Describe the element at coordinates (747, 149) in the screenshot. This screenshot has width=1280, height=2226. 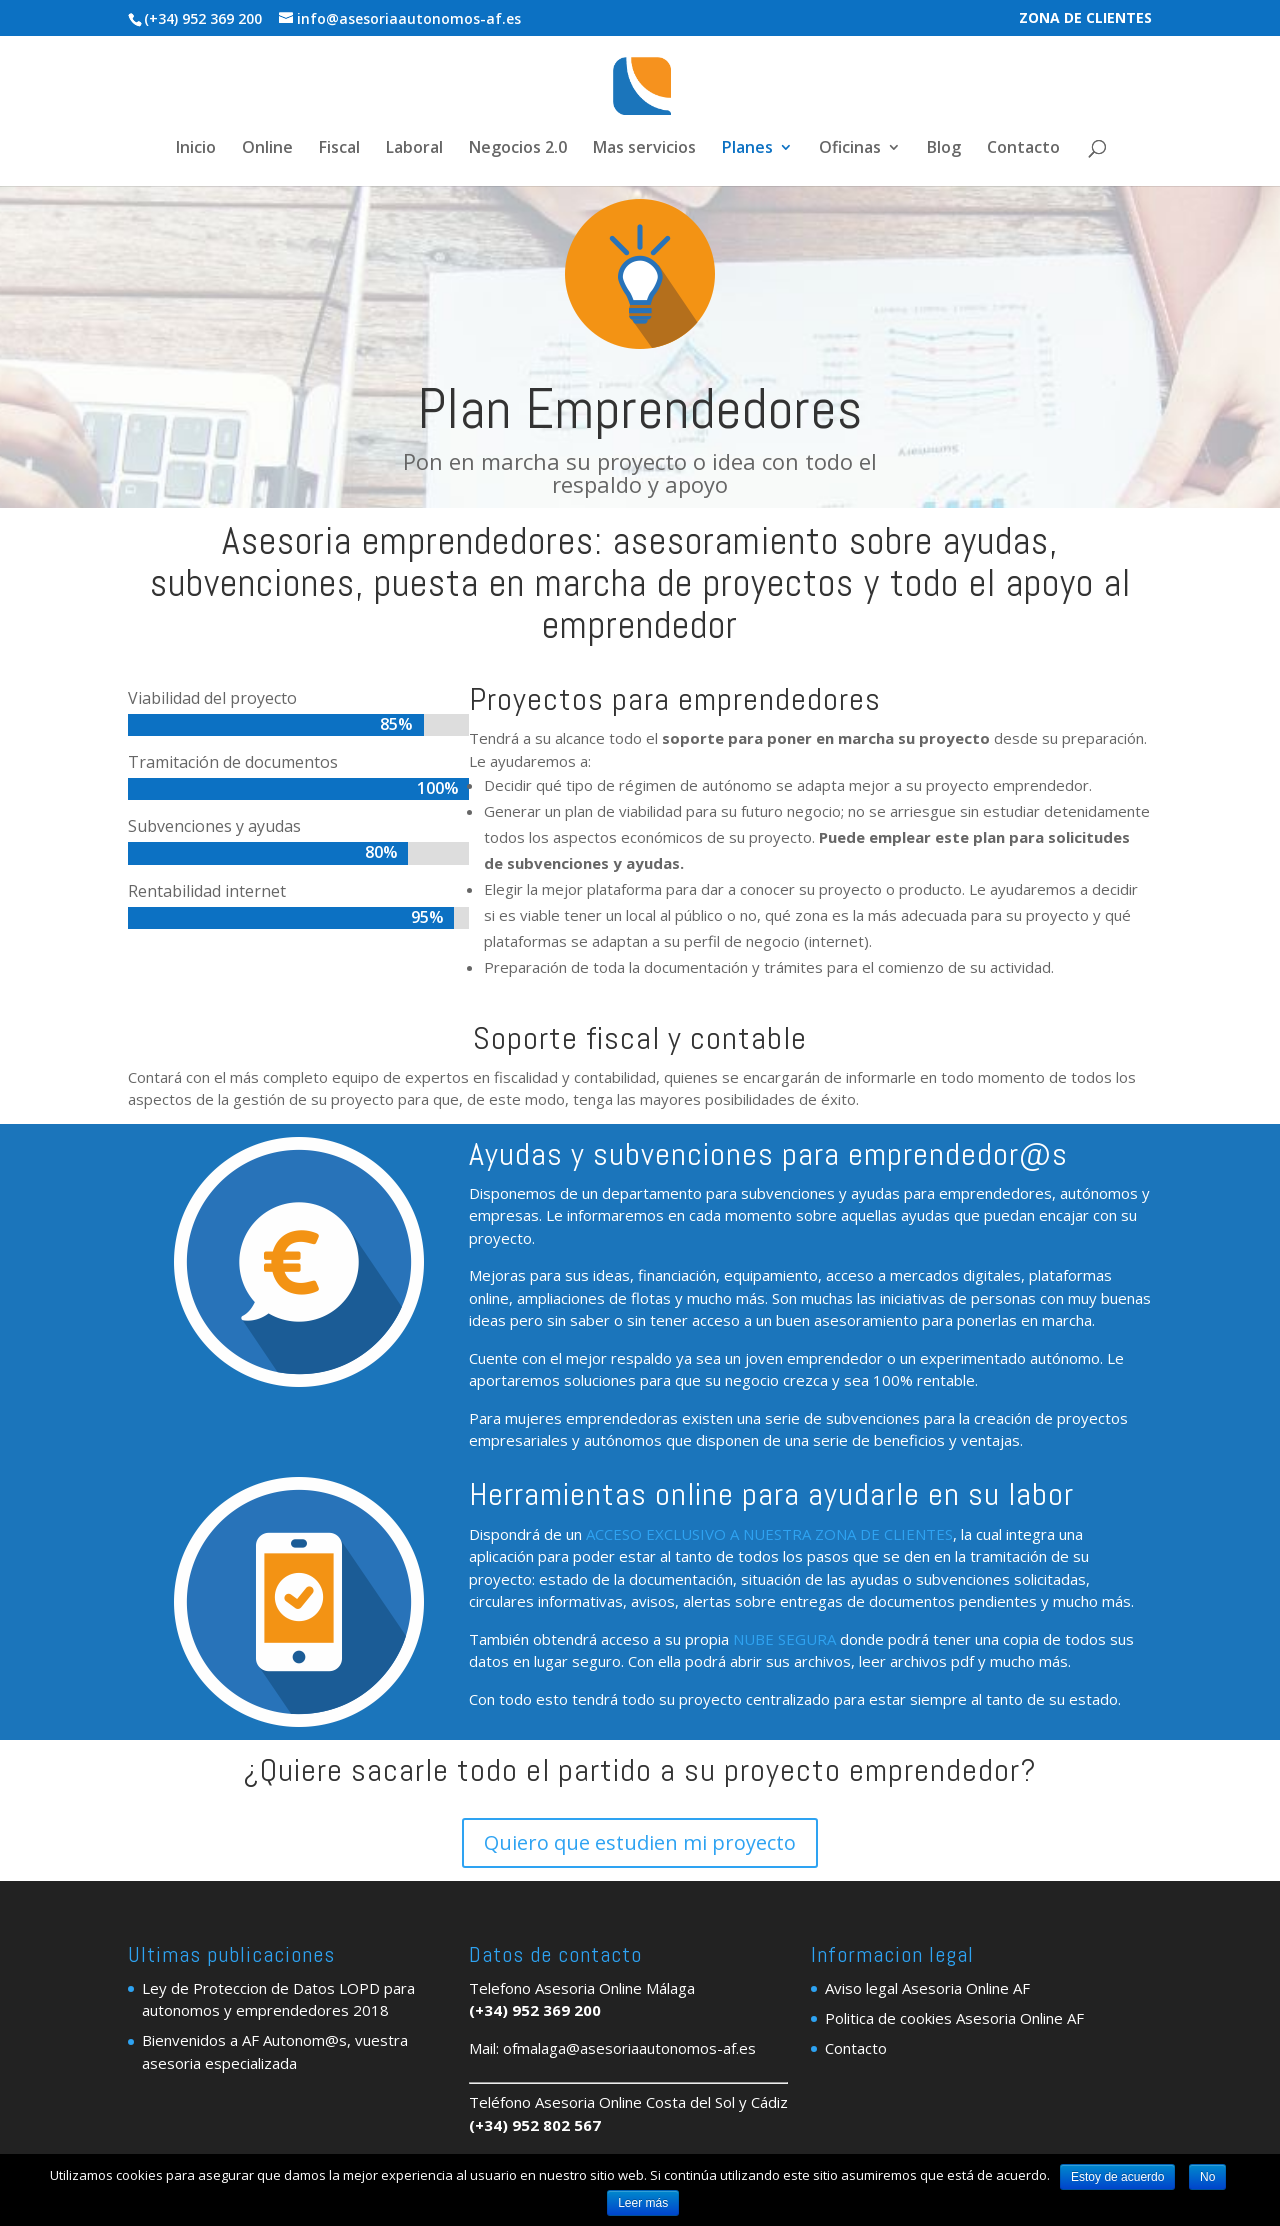
I see `Planes` at that location.